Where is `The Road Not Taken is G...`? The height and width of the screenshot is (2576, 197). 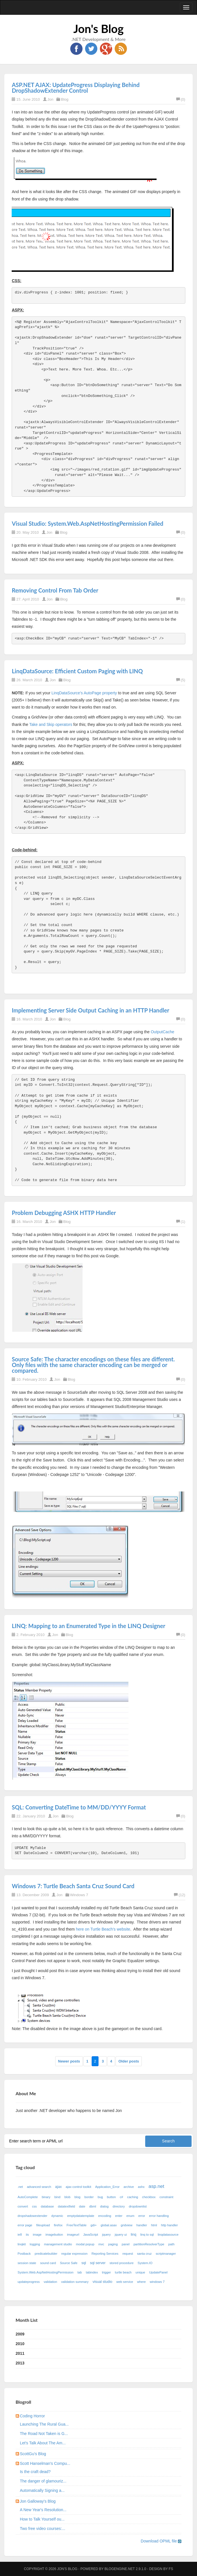
The Road Not Taken is G... is located at coordinates (44, 2433).